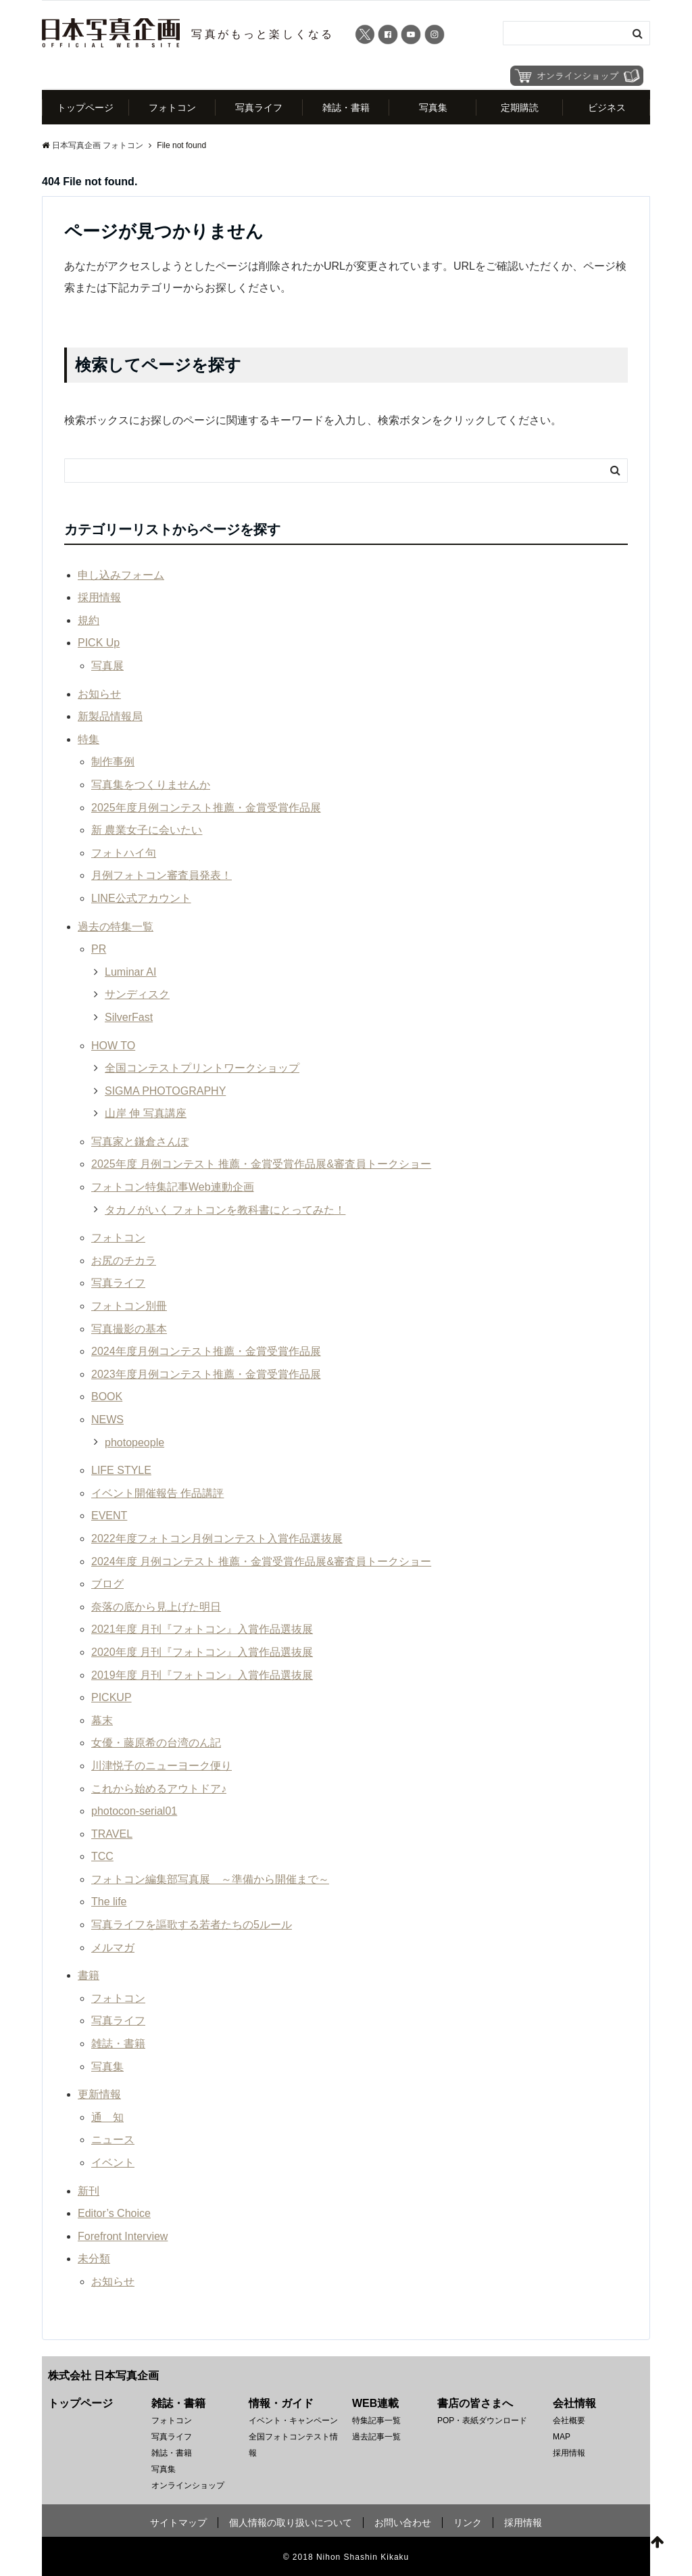 This screenshot has height=2576, width=692. Describe the element at coordinates (129, 1018) in the screenshot. I see `SilverFast` at that location.